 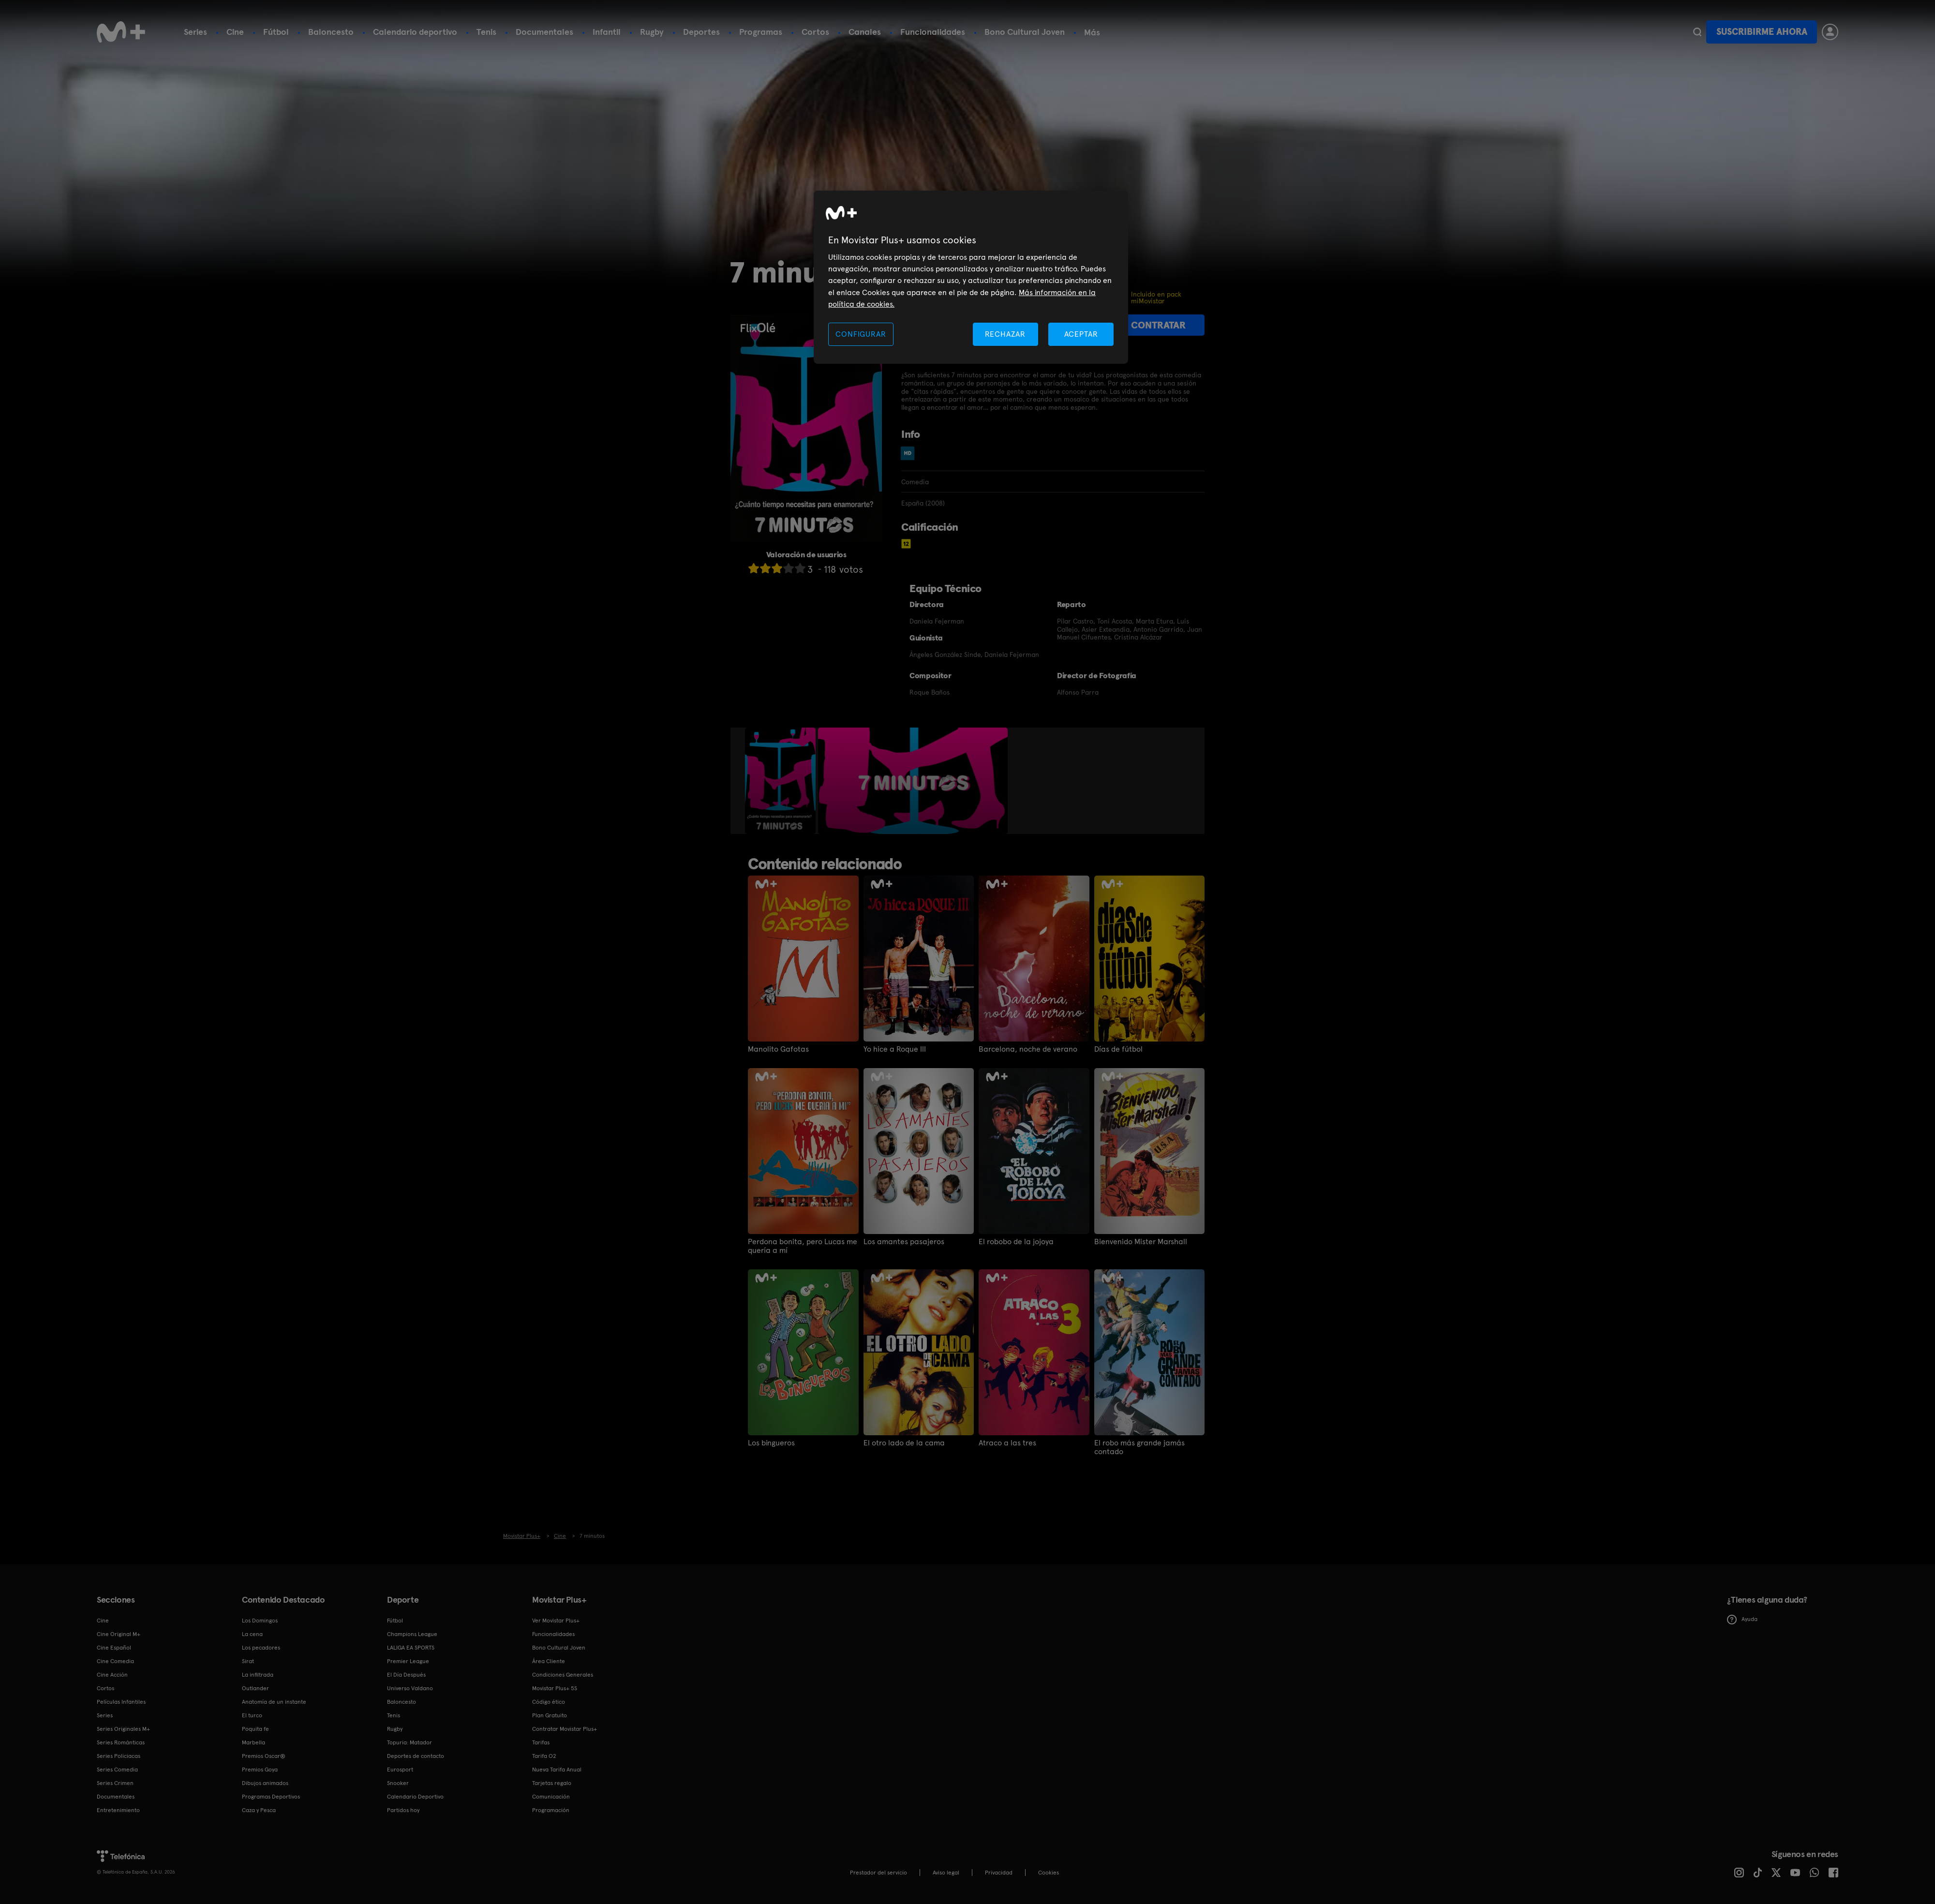 I want to click on [region], so click(x=971, y=277).